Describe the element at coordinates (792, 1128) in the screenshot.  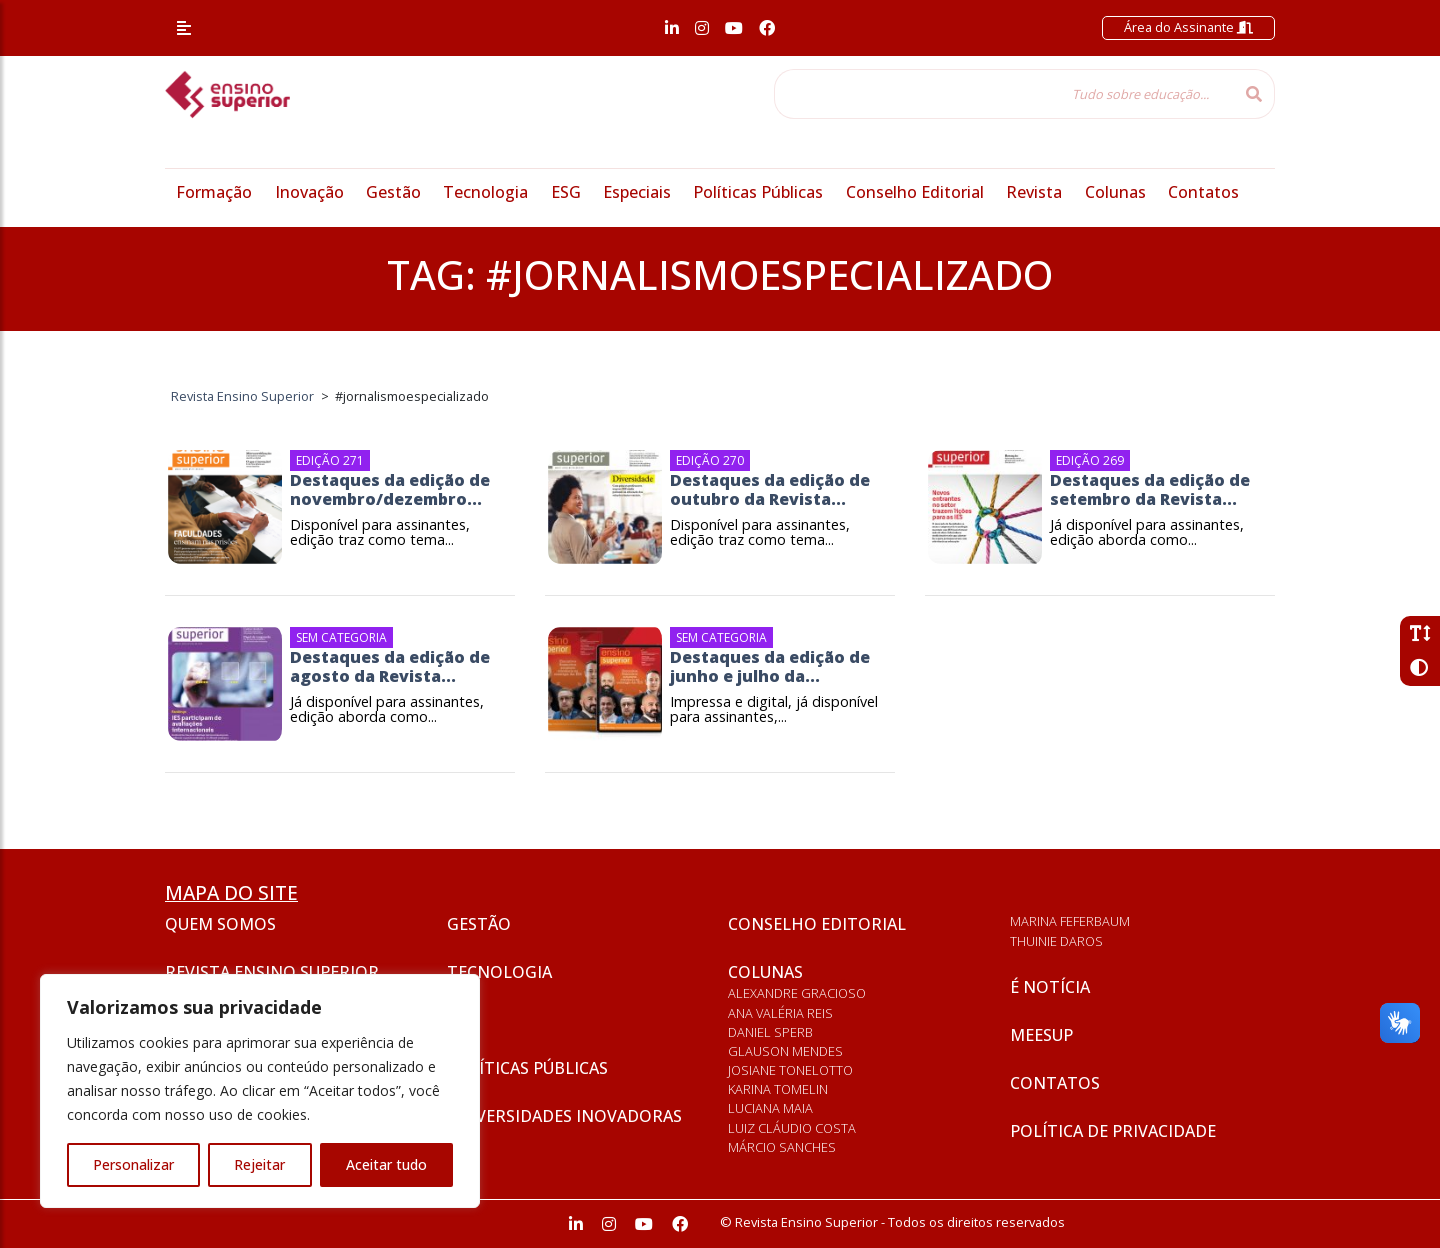
I see `Luiz Cláudio Costa` at that location.